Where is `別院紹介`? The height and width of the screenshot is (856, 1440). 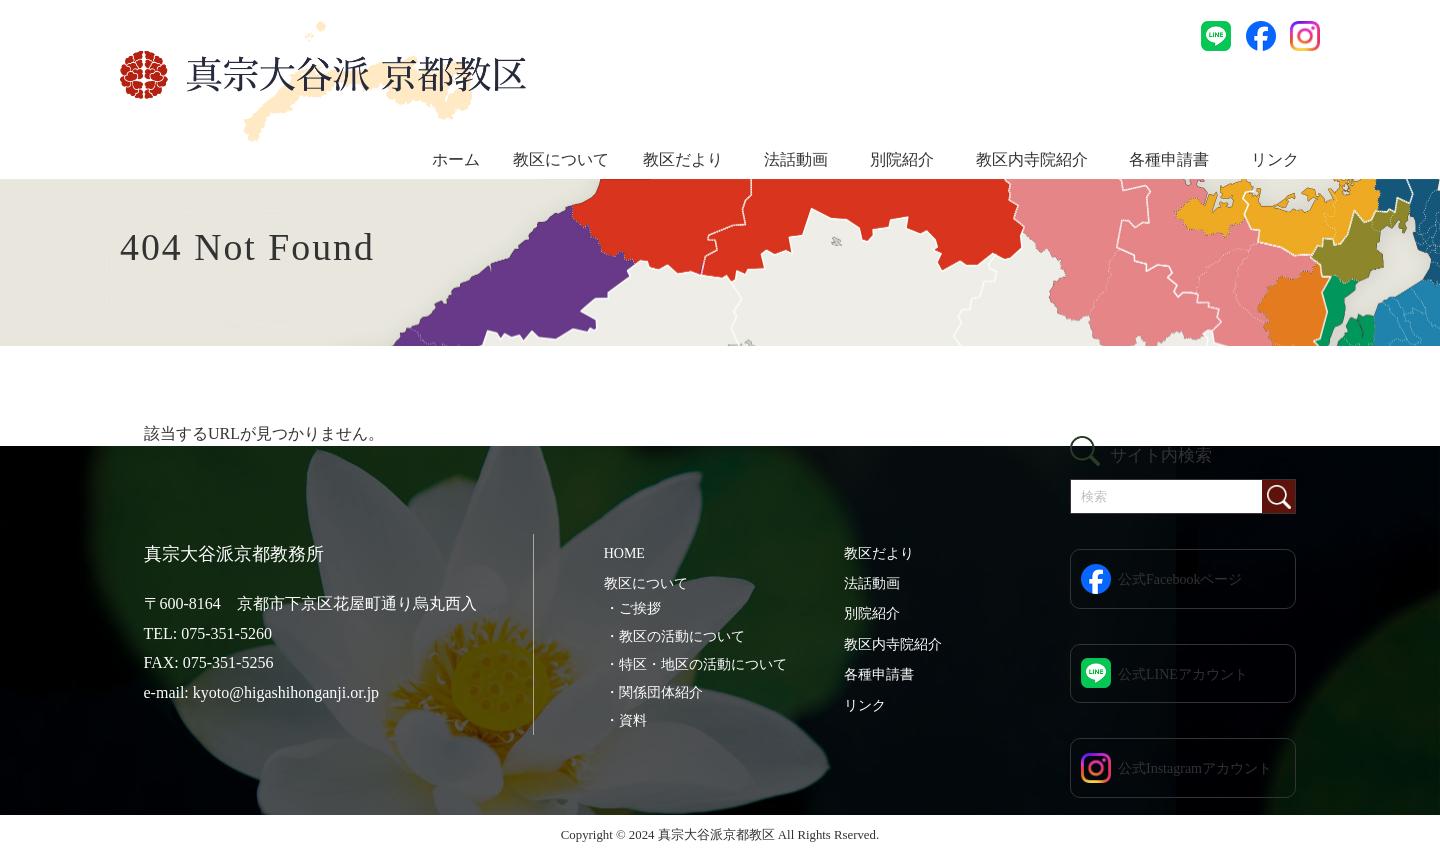 別院紹介 is located at coordinates (902, 159).